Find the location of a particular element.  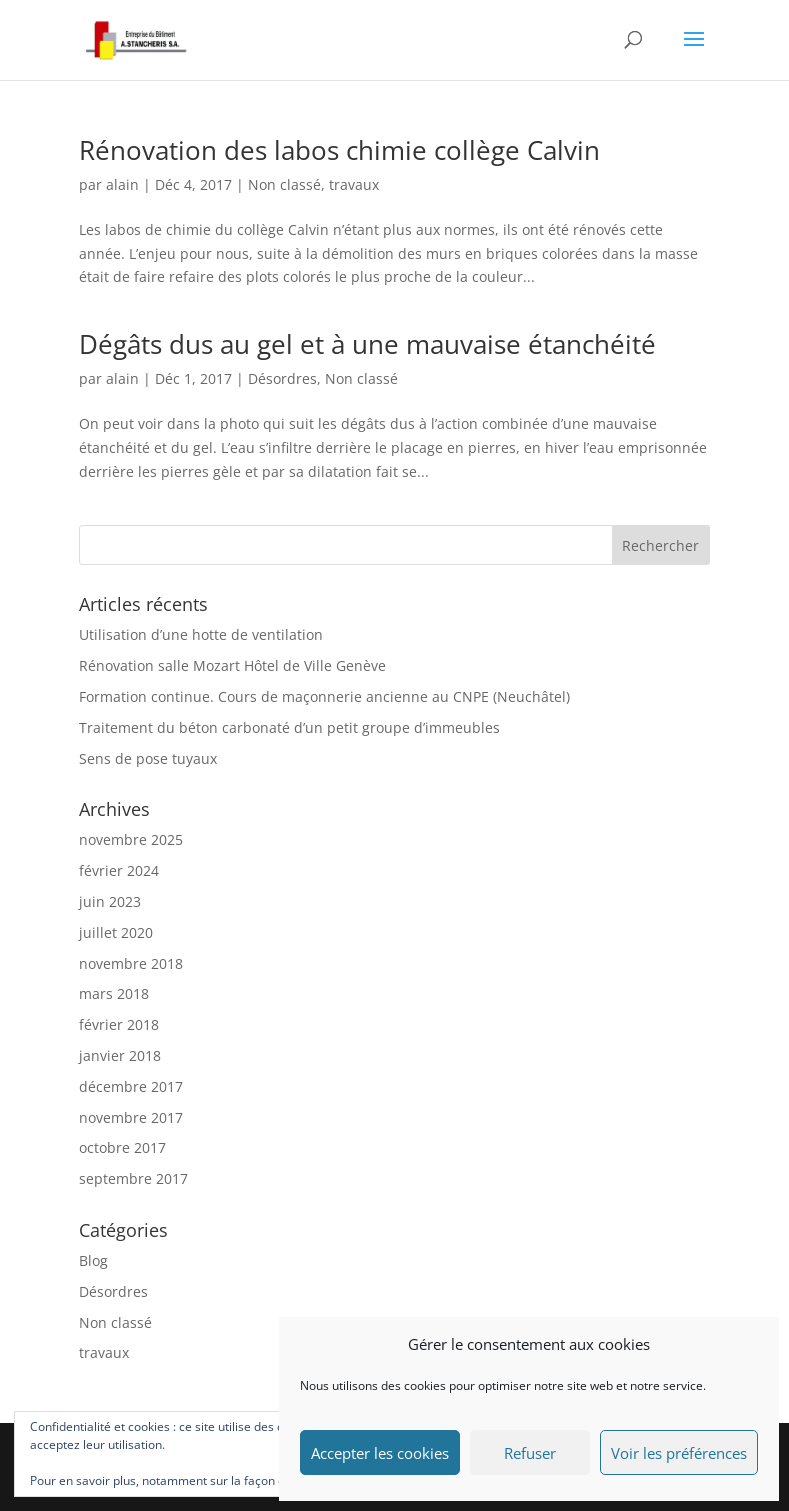

novembre 2017 is located at coordinates (131, 1117).